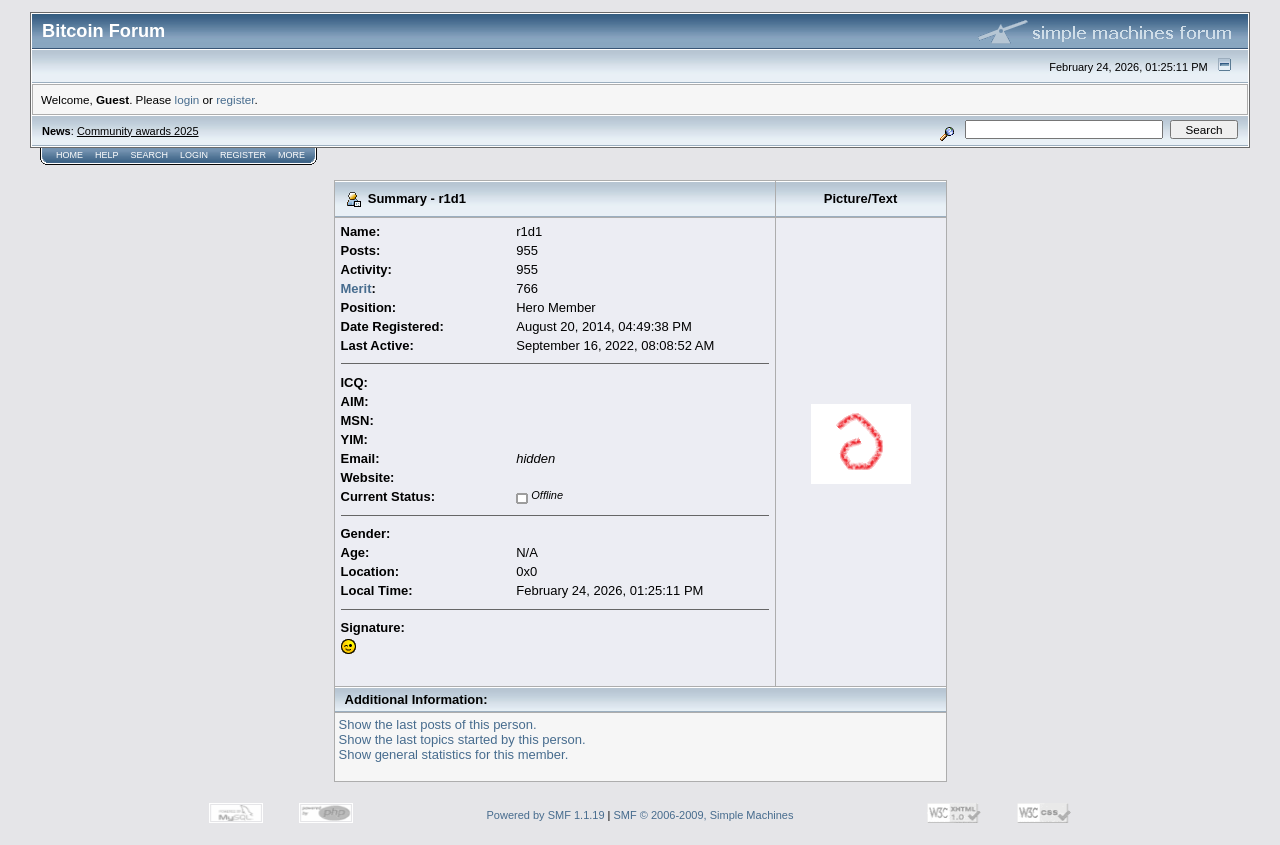  Describe the element at coordinates (546, 815) in the screenshot. I see `Powered by SMF 1.1.19` at that location.